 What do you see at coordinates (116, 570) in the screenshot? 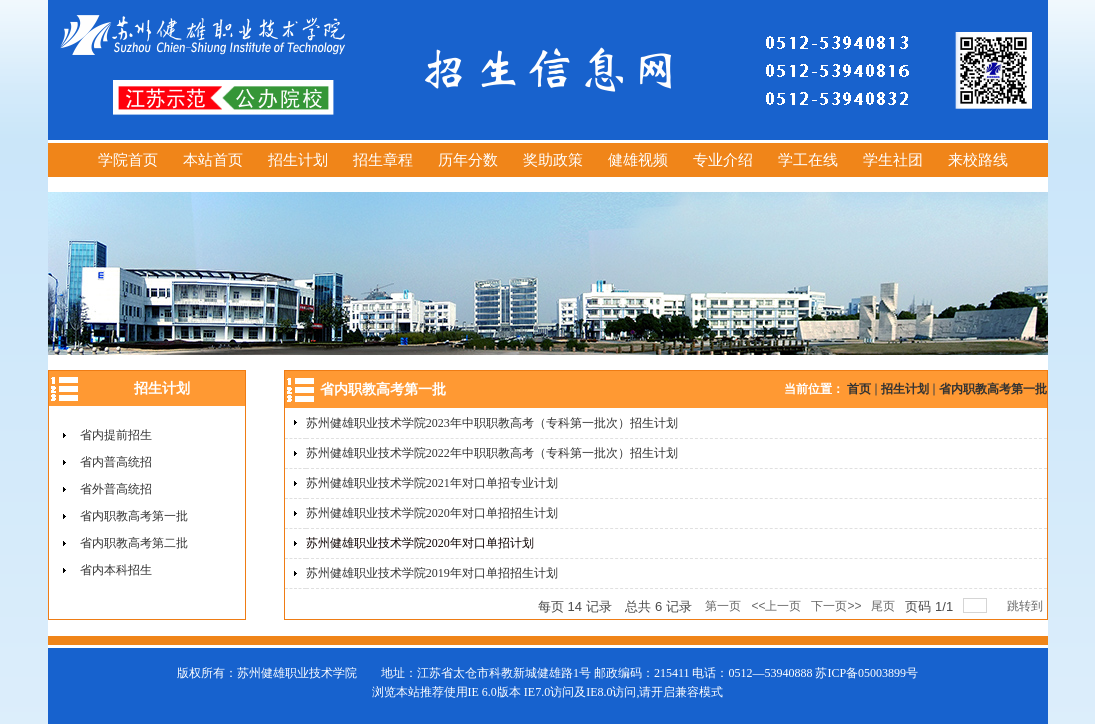
I see `省内本科招生` at bounding box center [116, 570].